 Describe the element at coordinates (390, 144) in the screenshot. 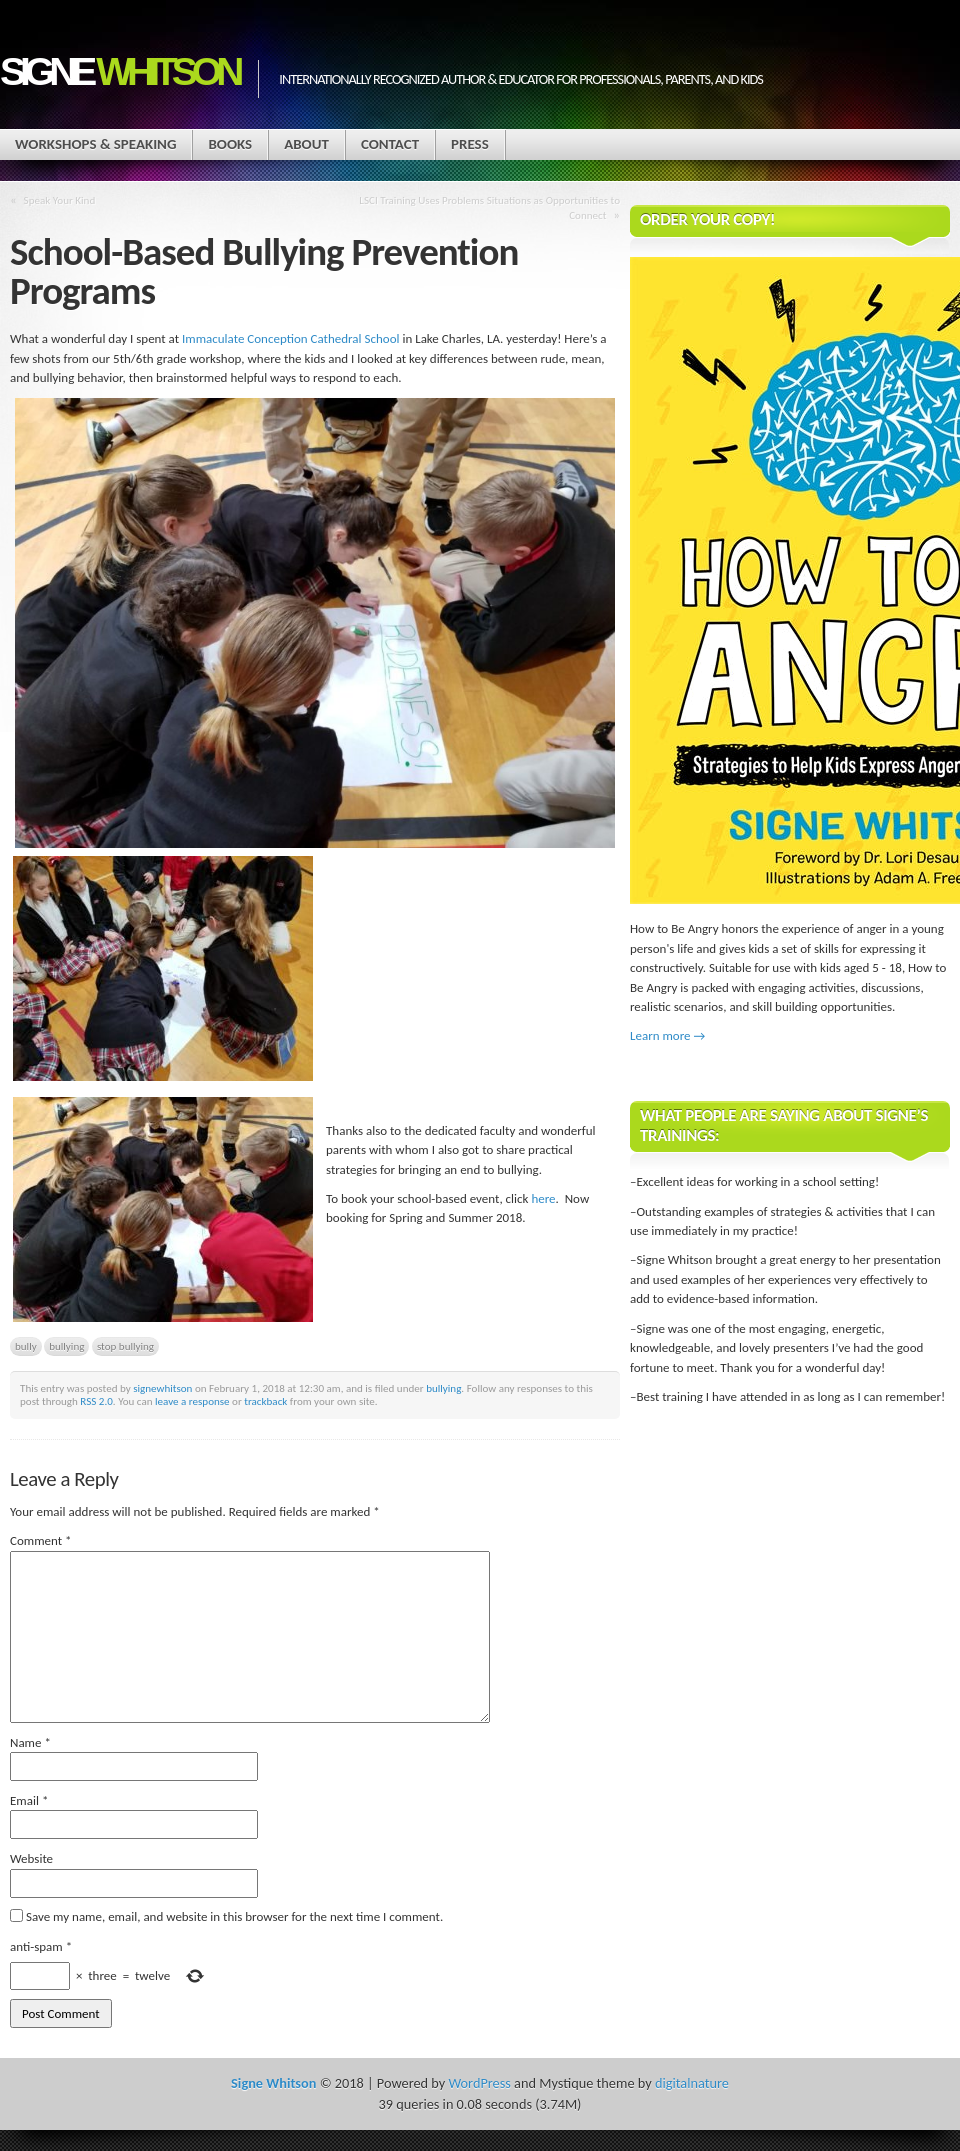

I see `Contact` at that location.